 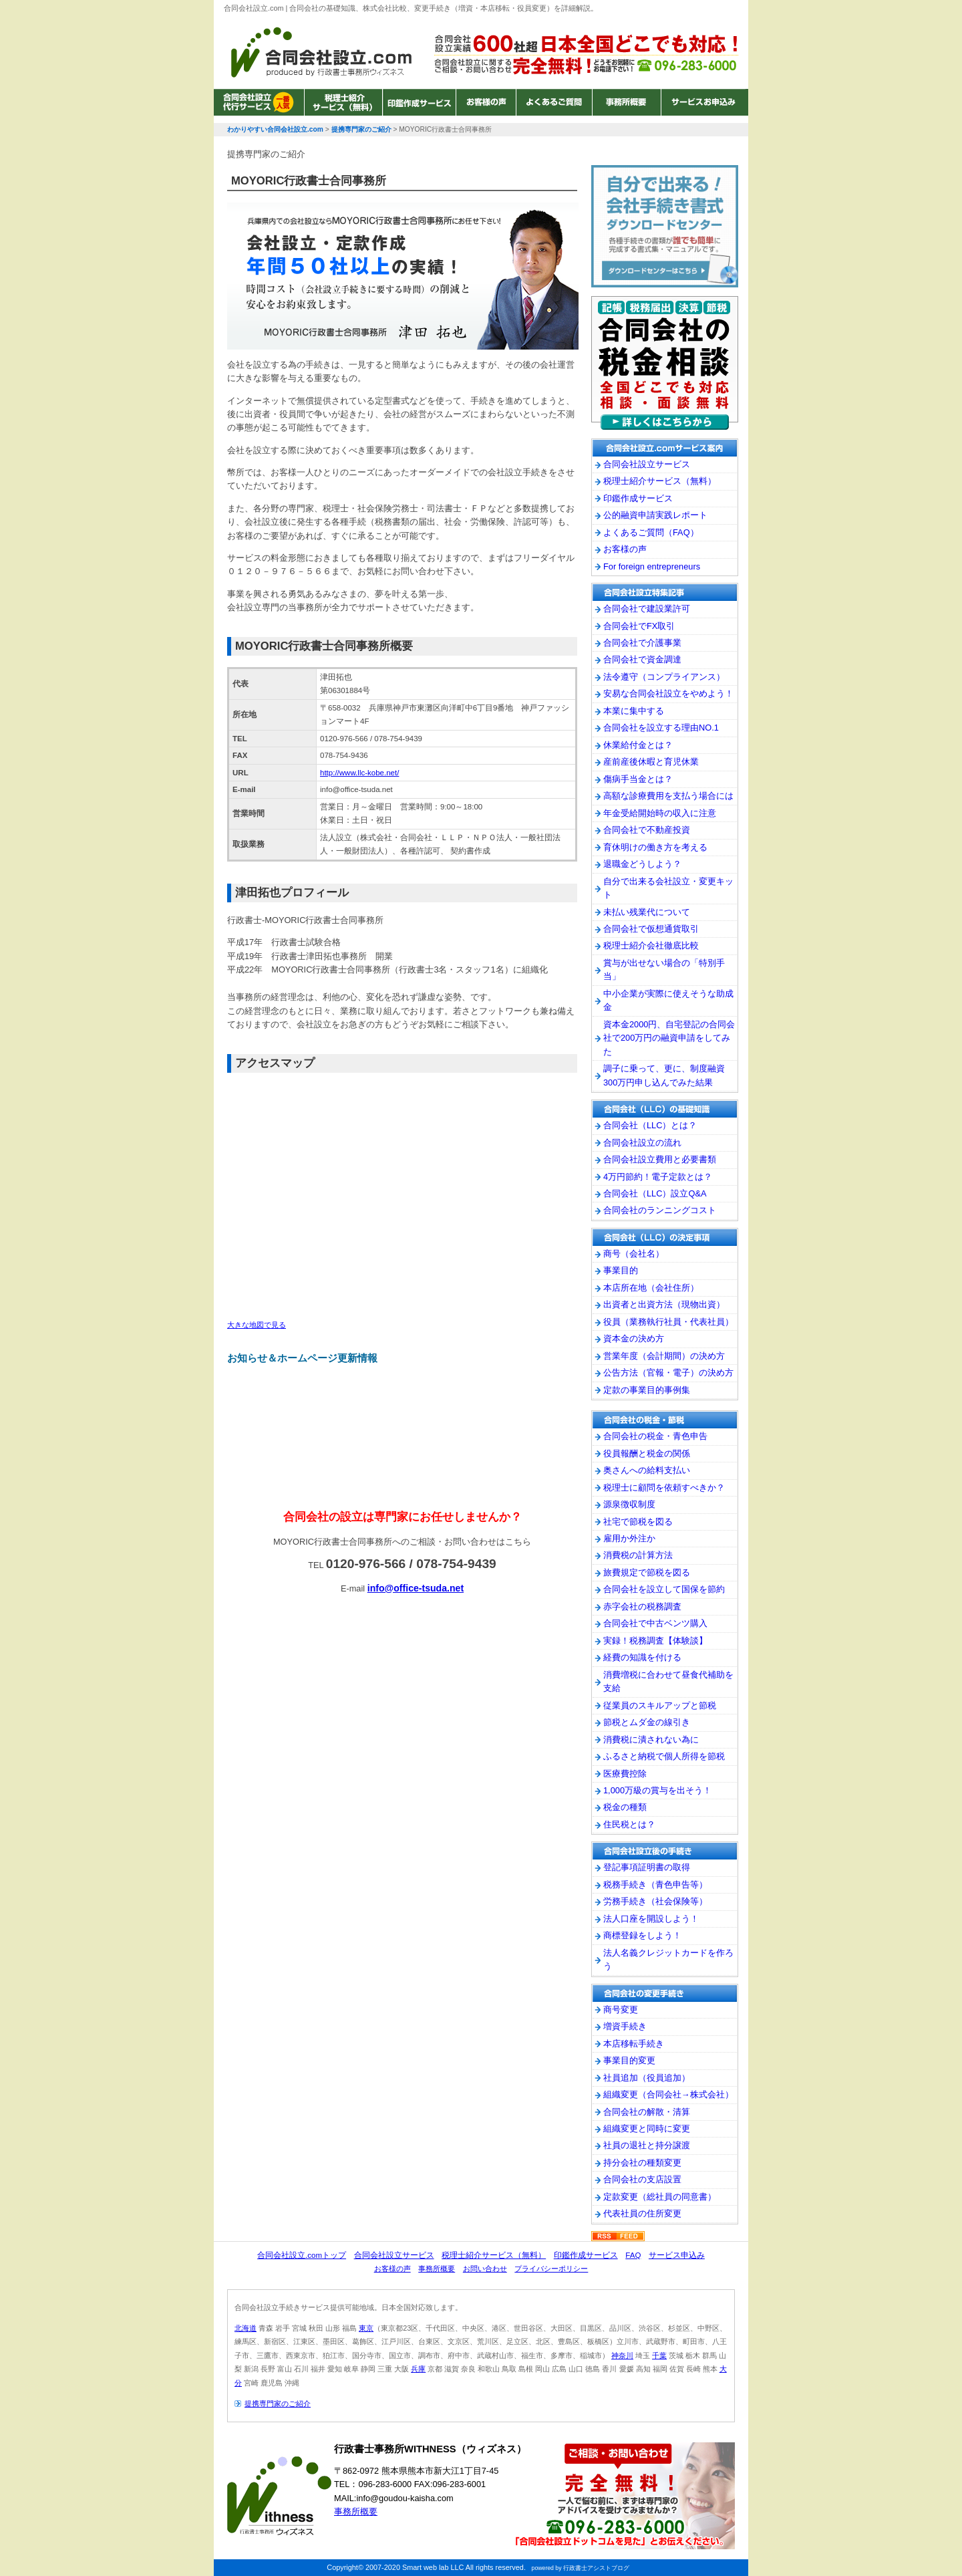 What do you see at coordinates (657, 1790) in the screenshot?
I see `1,000万級の賞与を出そう！` at bounding box center [657, 1790].